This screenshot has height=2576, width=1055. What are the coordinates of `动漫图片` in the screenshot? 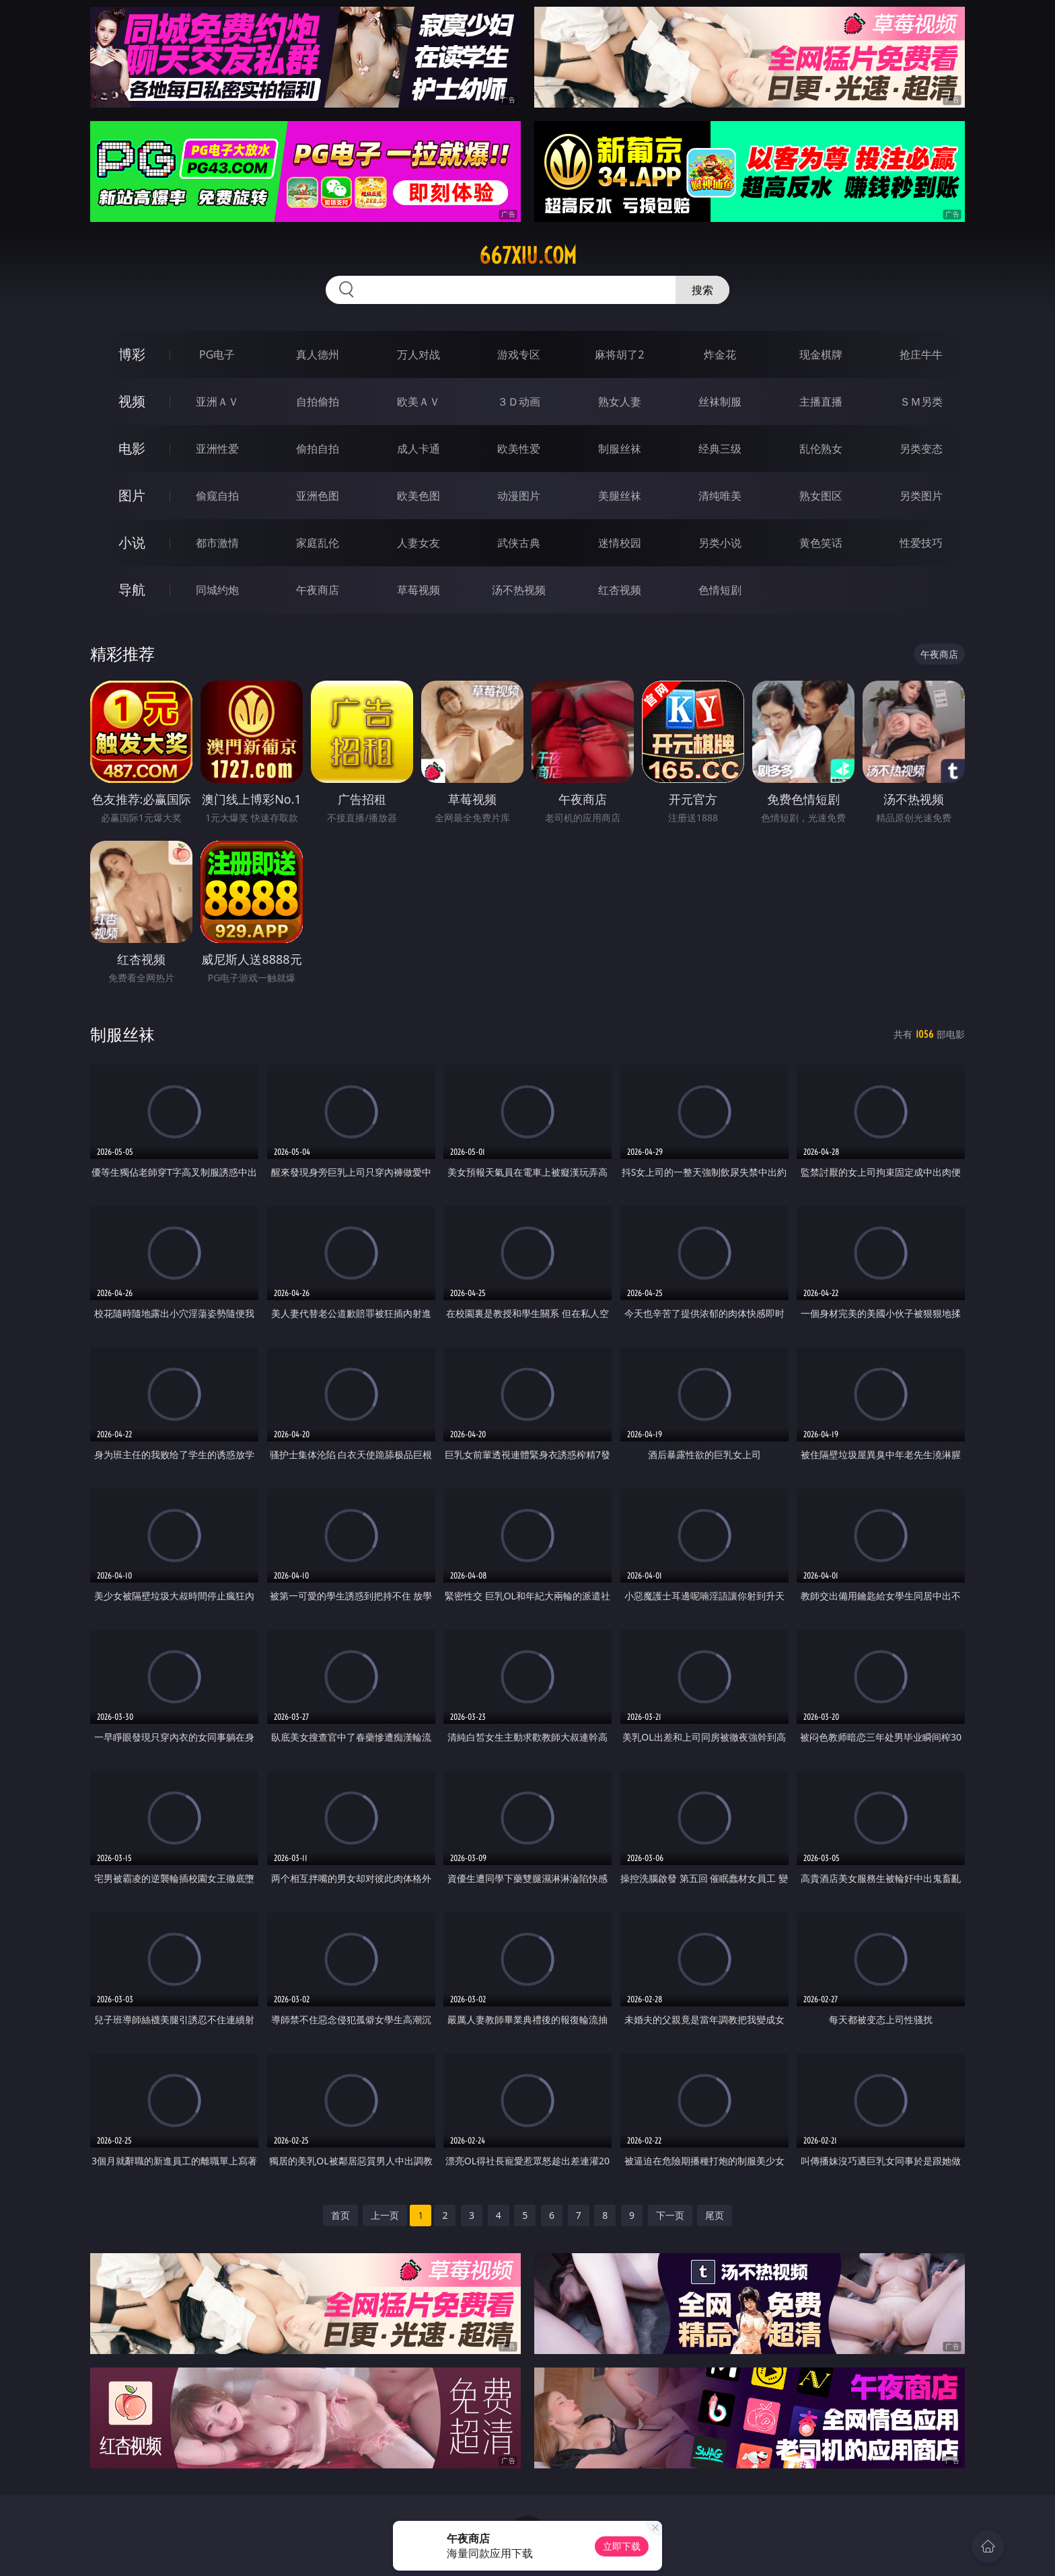 It's located at (518, 495).